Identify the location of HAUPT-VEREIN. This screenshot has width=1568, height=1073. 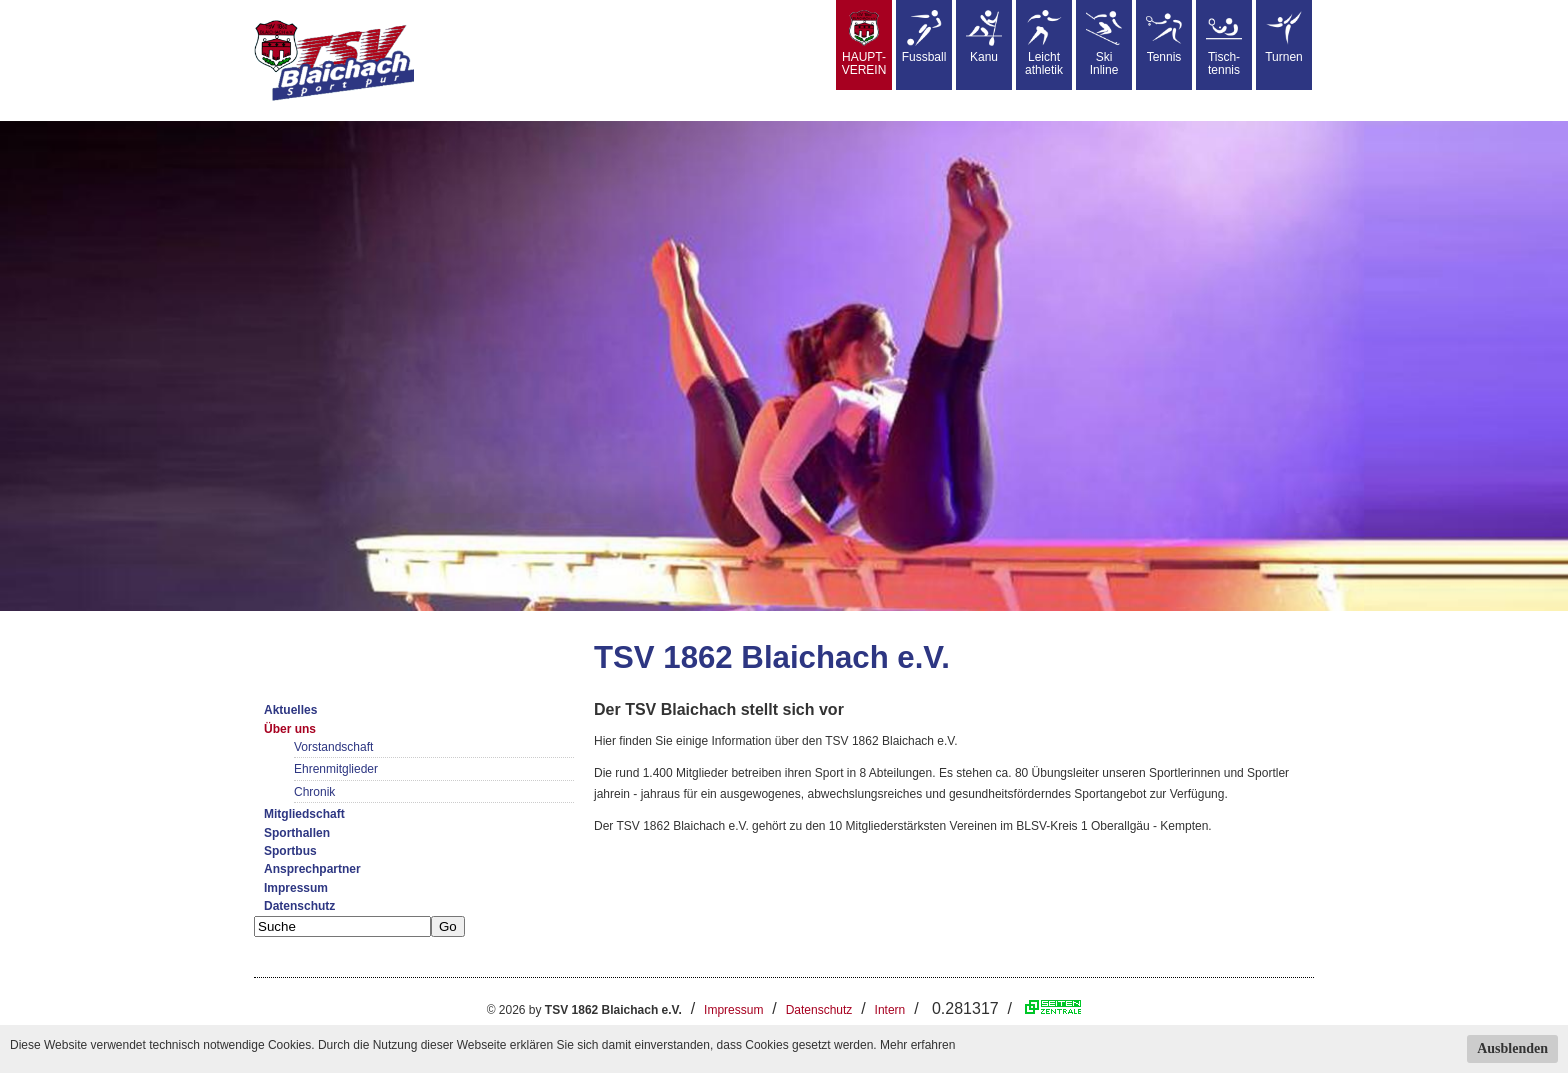
(864, 43).